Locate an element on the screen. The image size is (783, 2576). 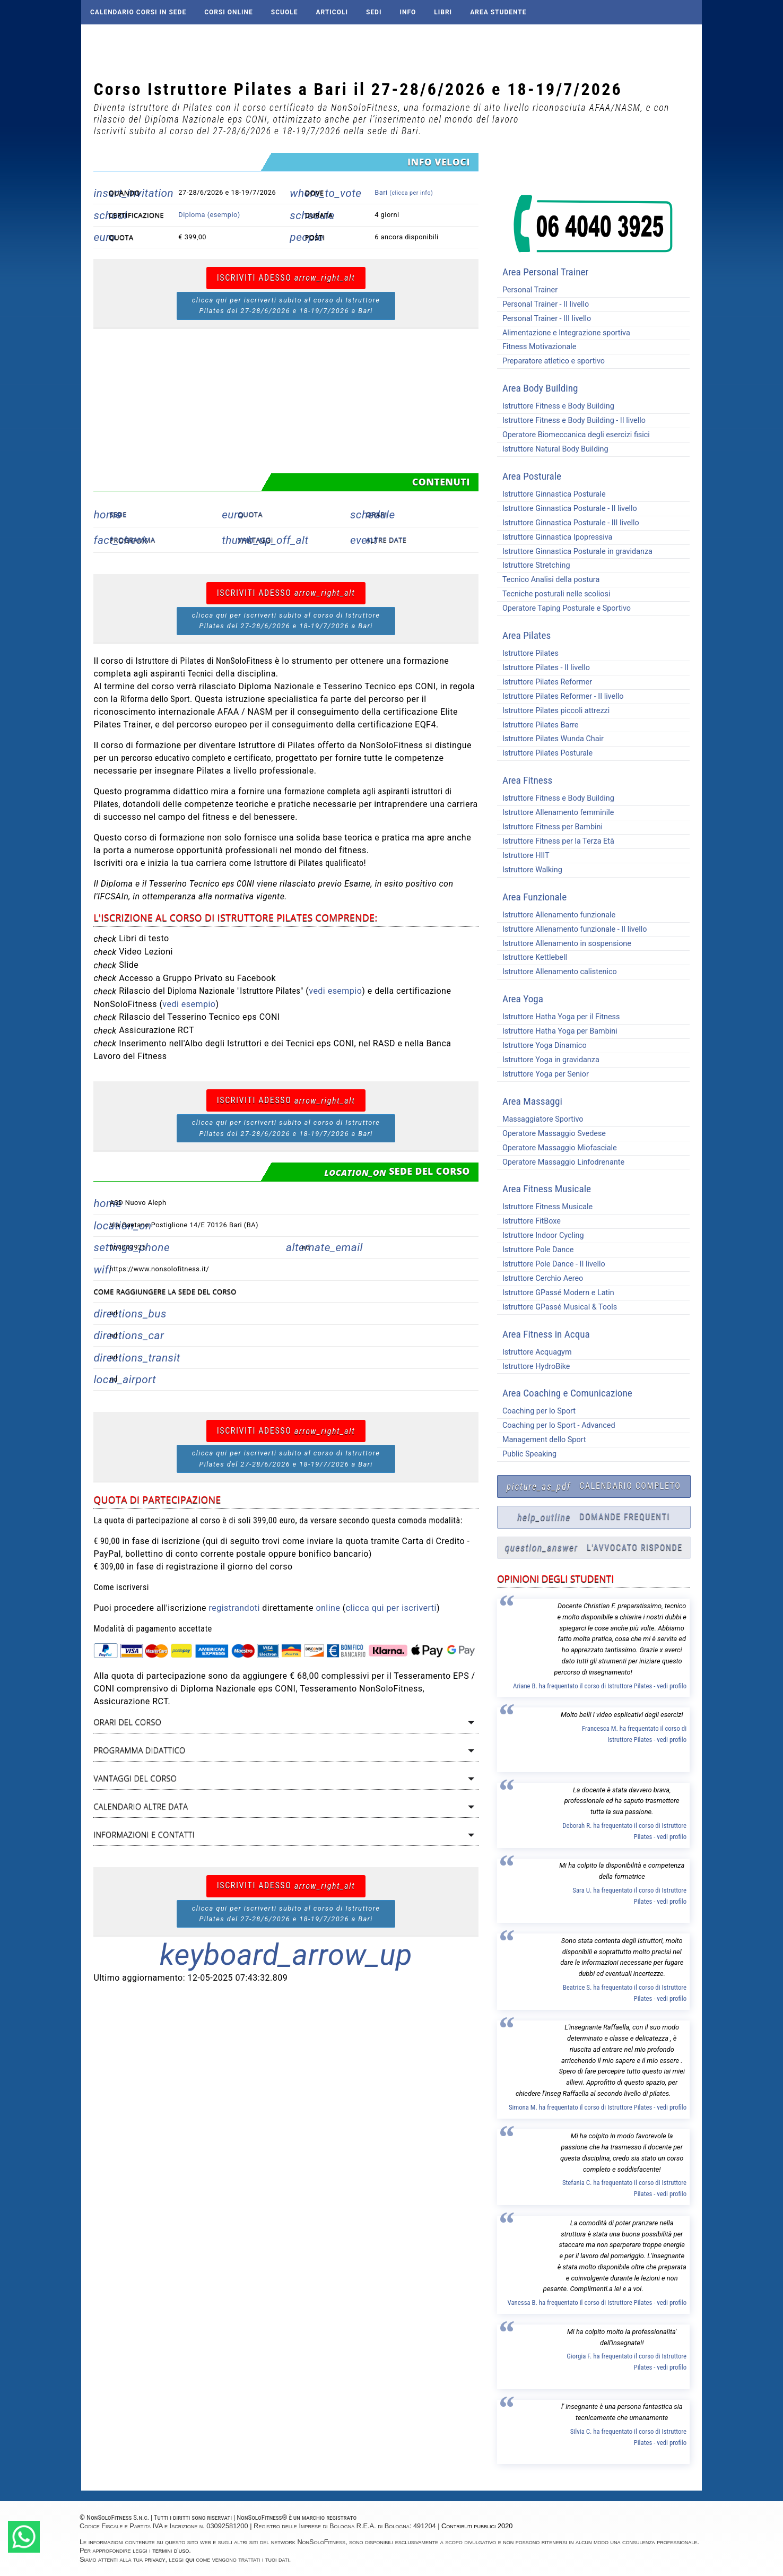
Programma didattico is located at coordinates (139, 1750).